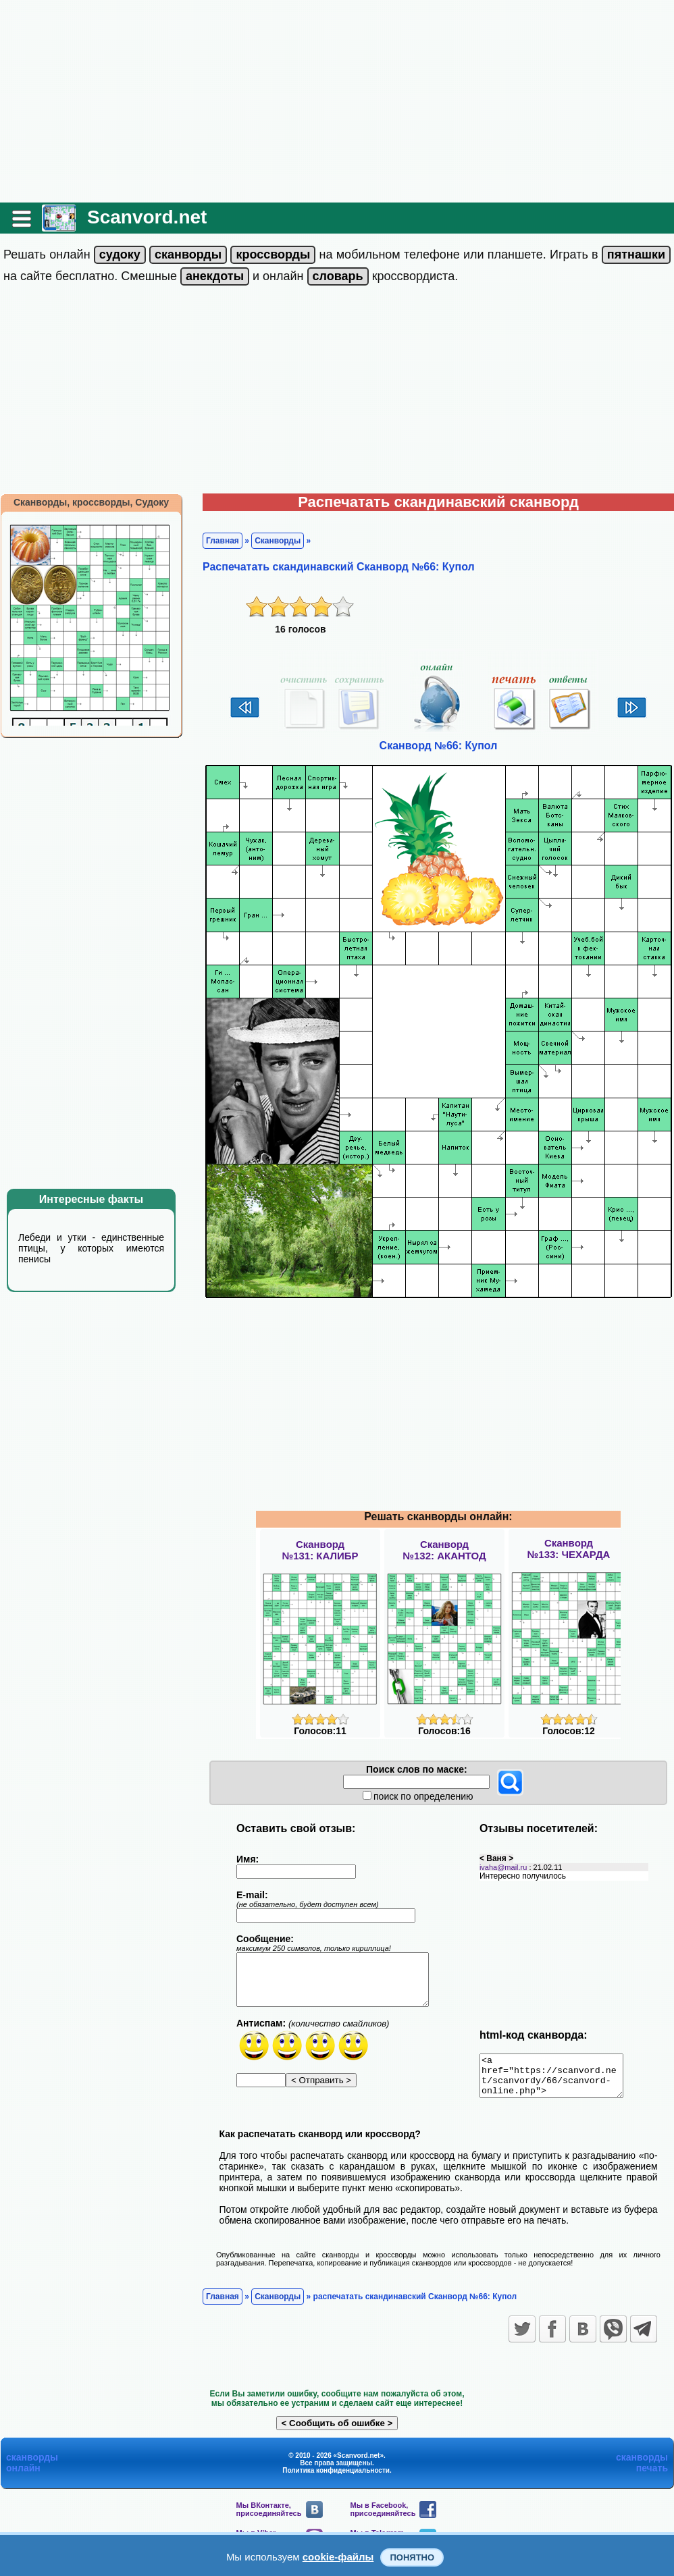 The height and width of the screenshot is (2576, 674). I want to click on Политика конфиденциальности, so click(336, 2478).